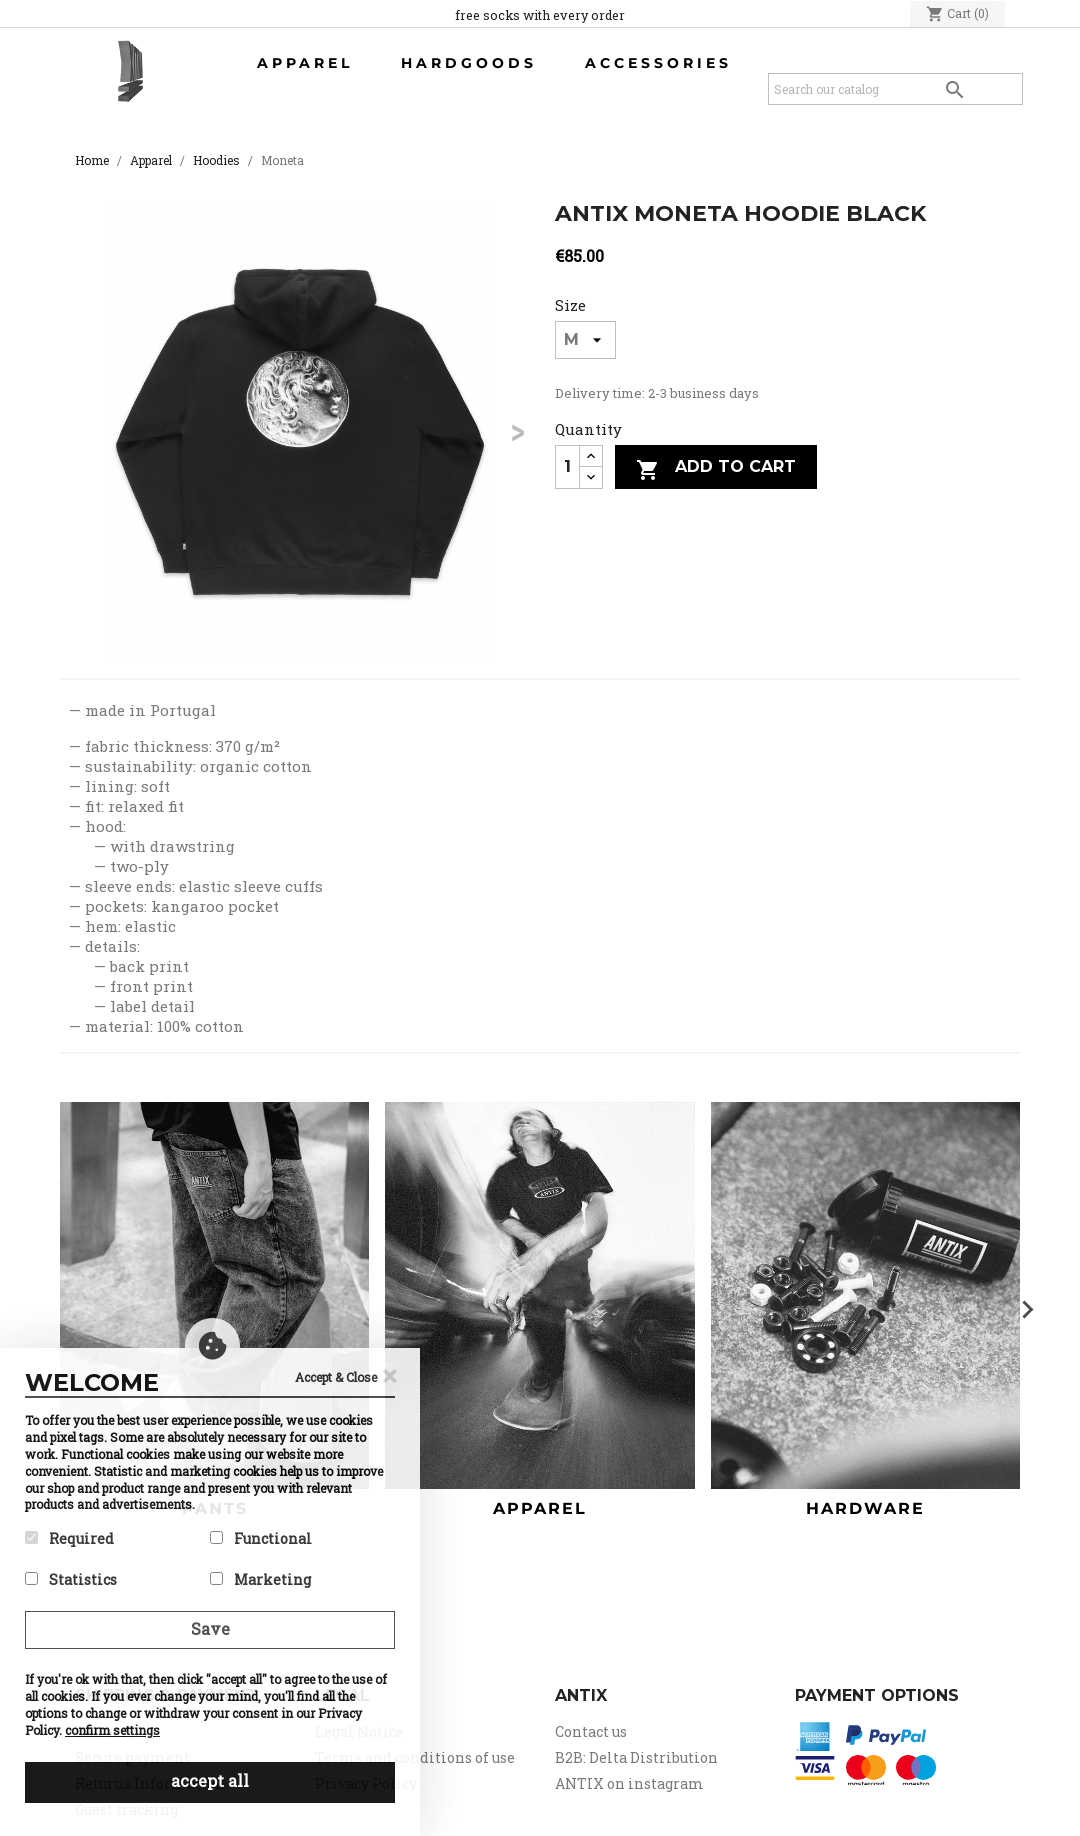 The width and height of the screenshot is (1080, 1836). I want to click on Functional, so click(261, 1538).